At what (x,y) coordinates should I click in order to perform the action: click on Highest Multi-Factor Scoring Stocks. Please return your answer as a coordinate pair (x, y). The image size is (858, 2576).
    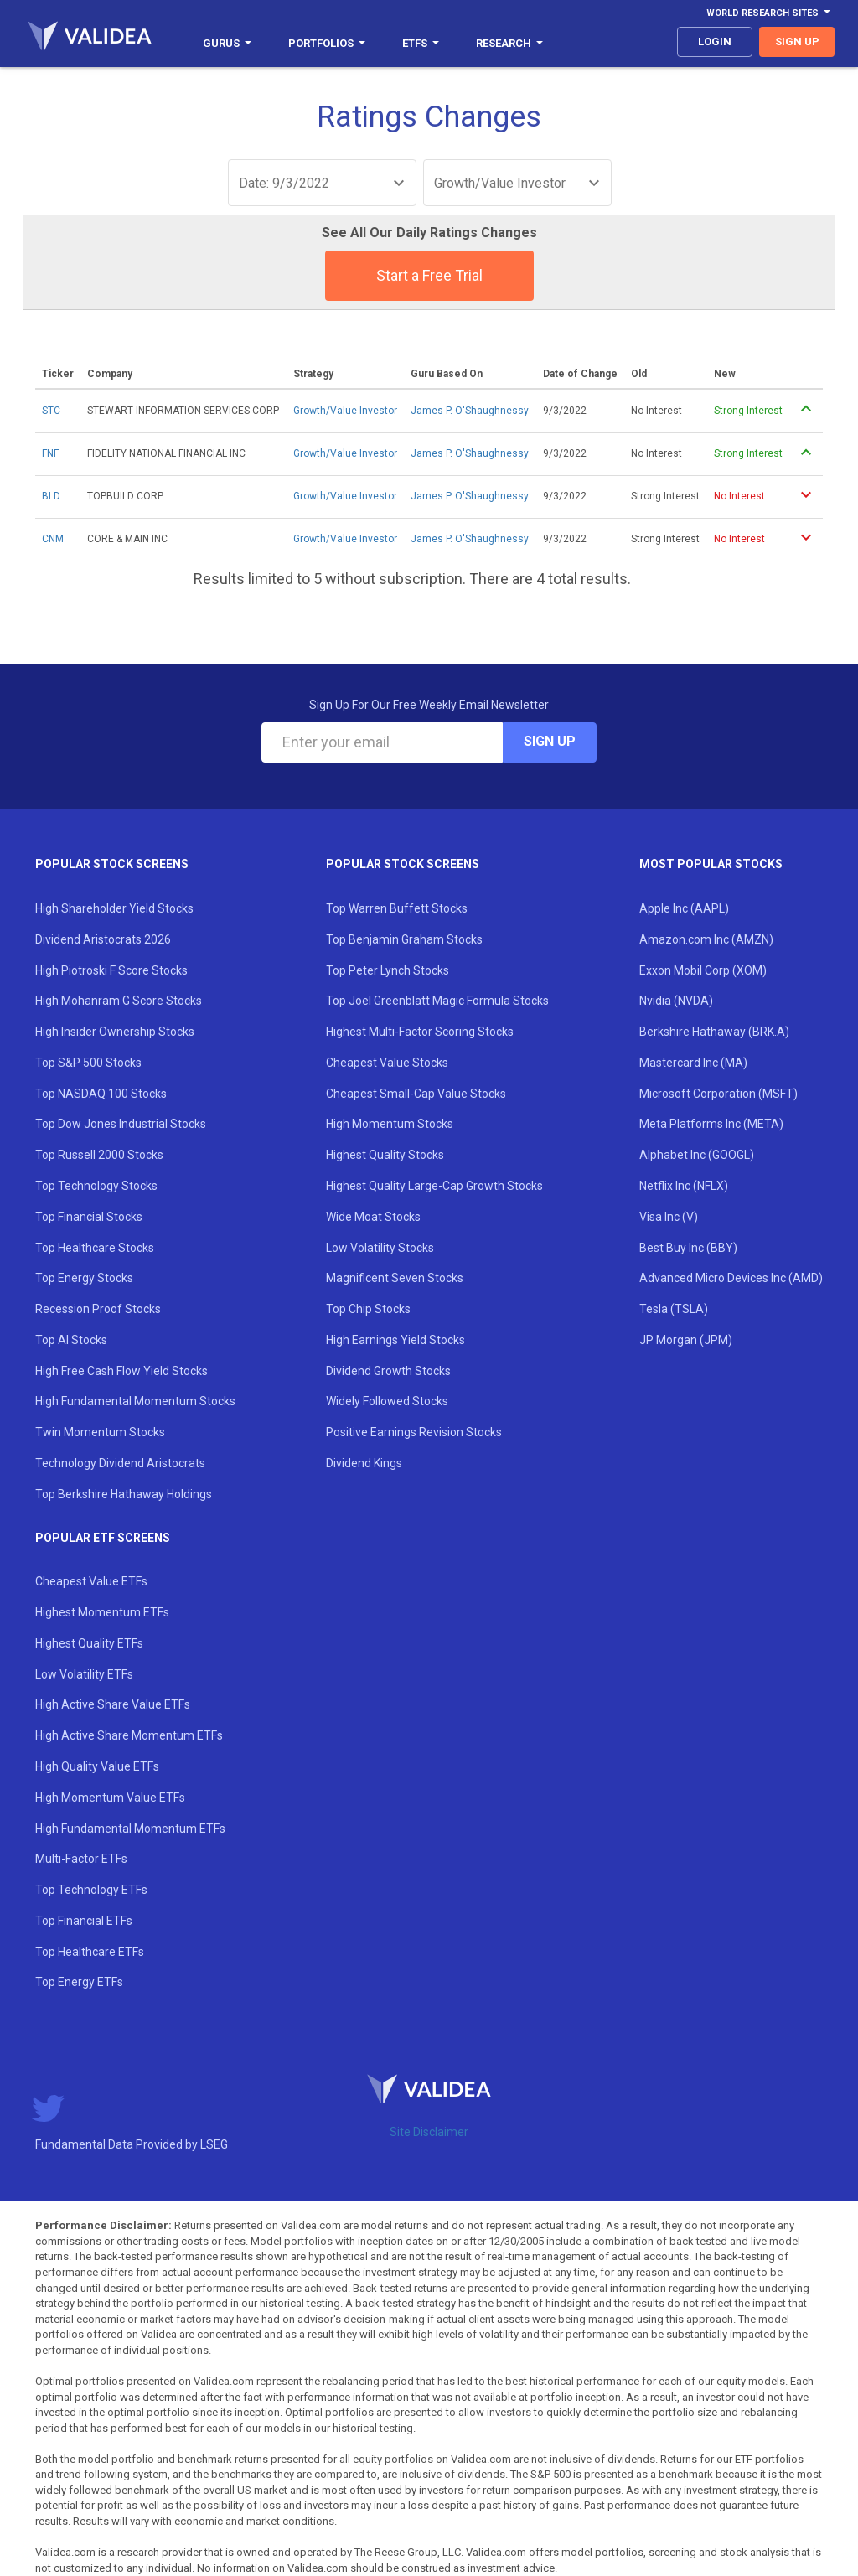
    Looking at the image, I should click on (420, 1031).